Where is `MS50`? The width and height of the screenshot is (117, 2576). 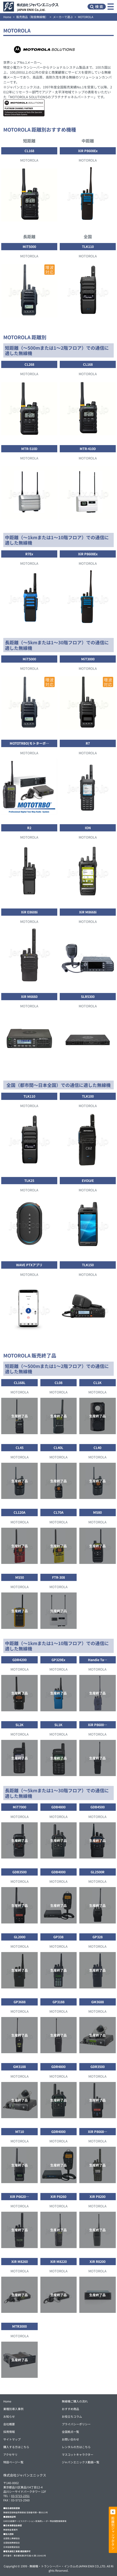 MS50 is located at coordinates (19, 1577).